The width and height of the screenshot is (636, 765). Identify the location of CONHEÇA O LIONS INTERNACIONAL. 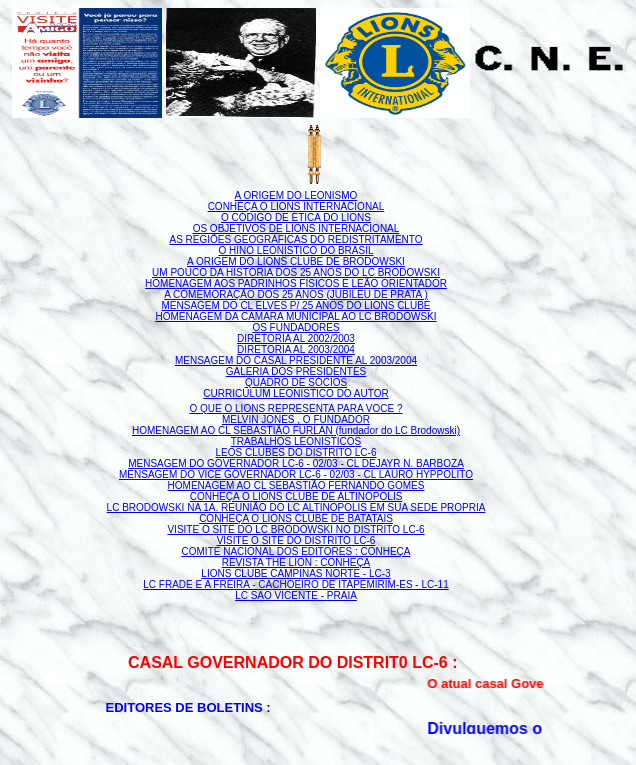
(296, 206).